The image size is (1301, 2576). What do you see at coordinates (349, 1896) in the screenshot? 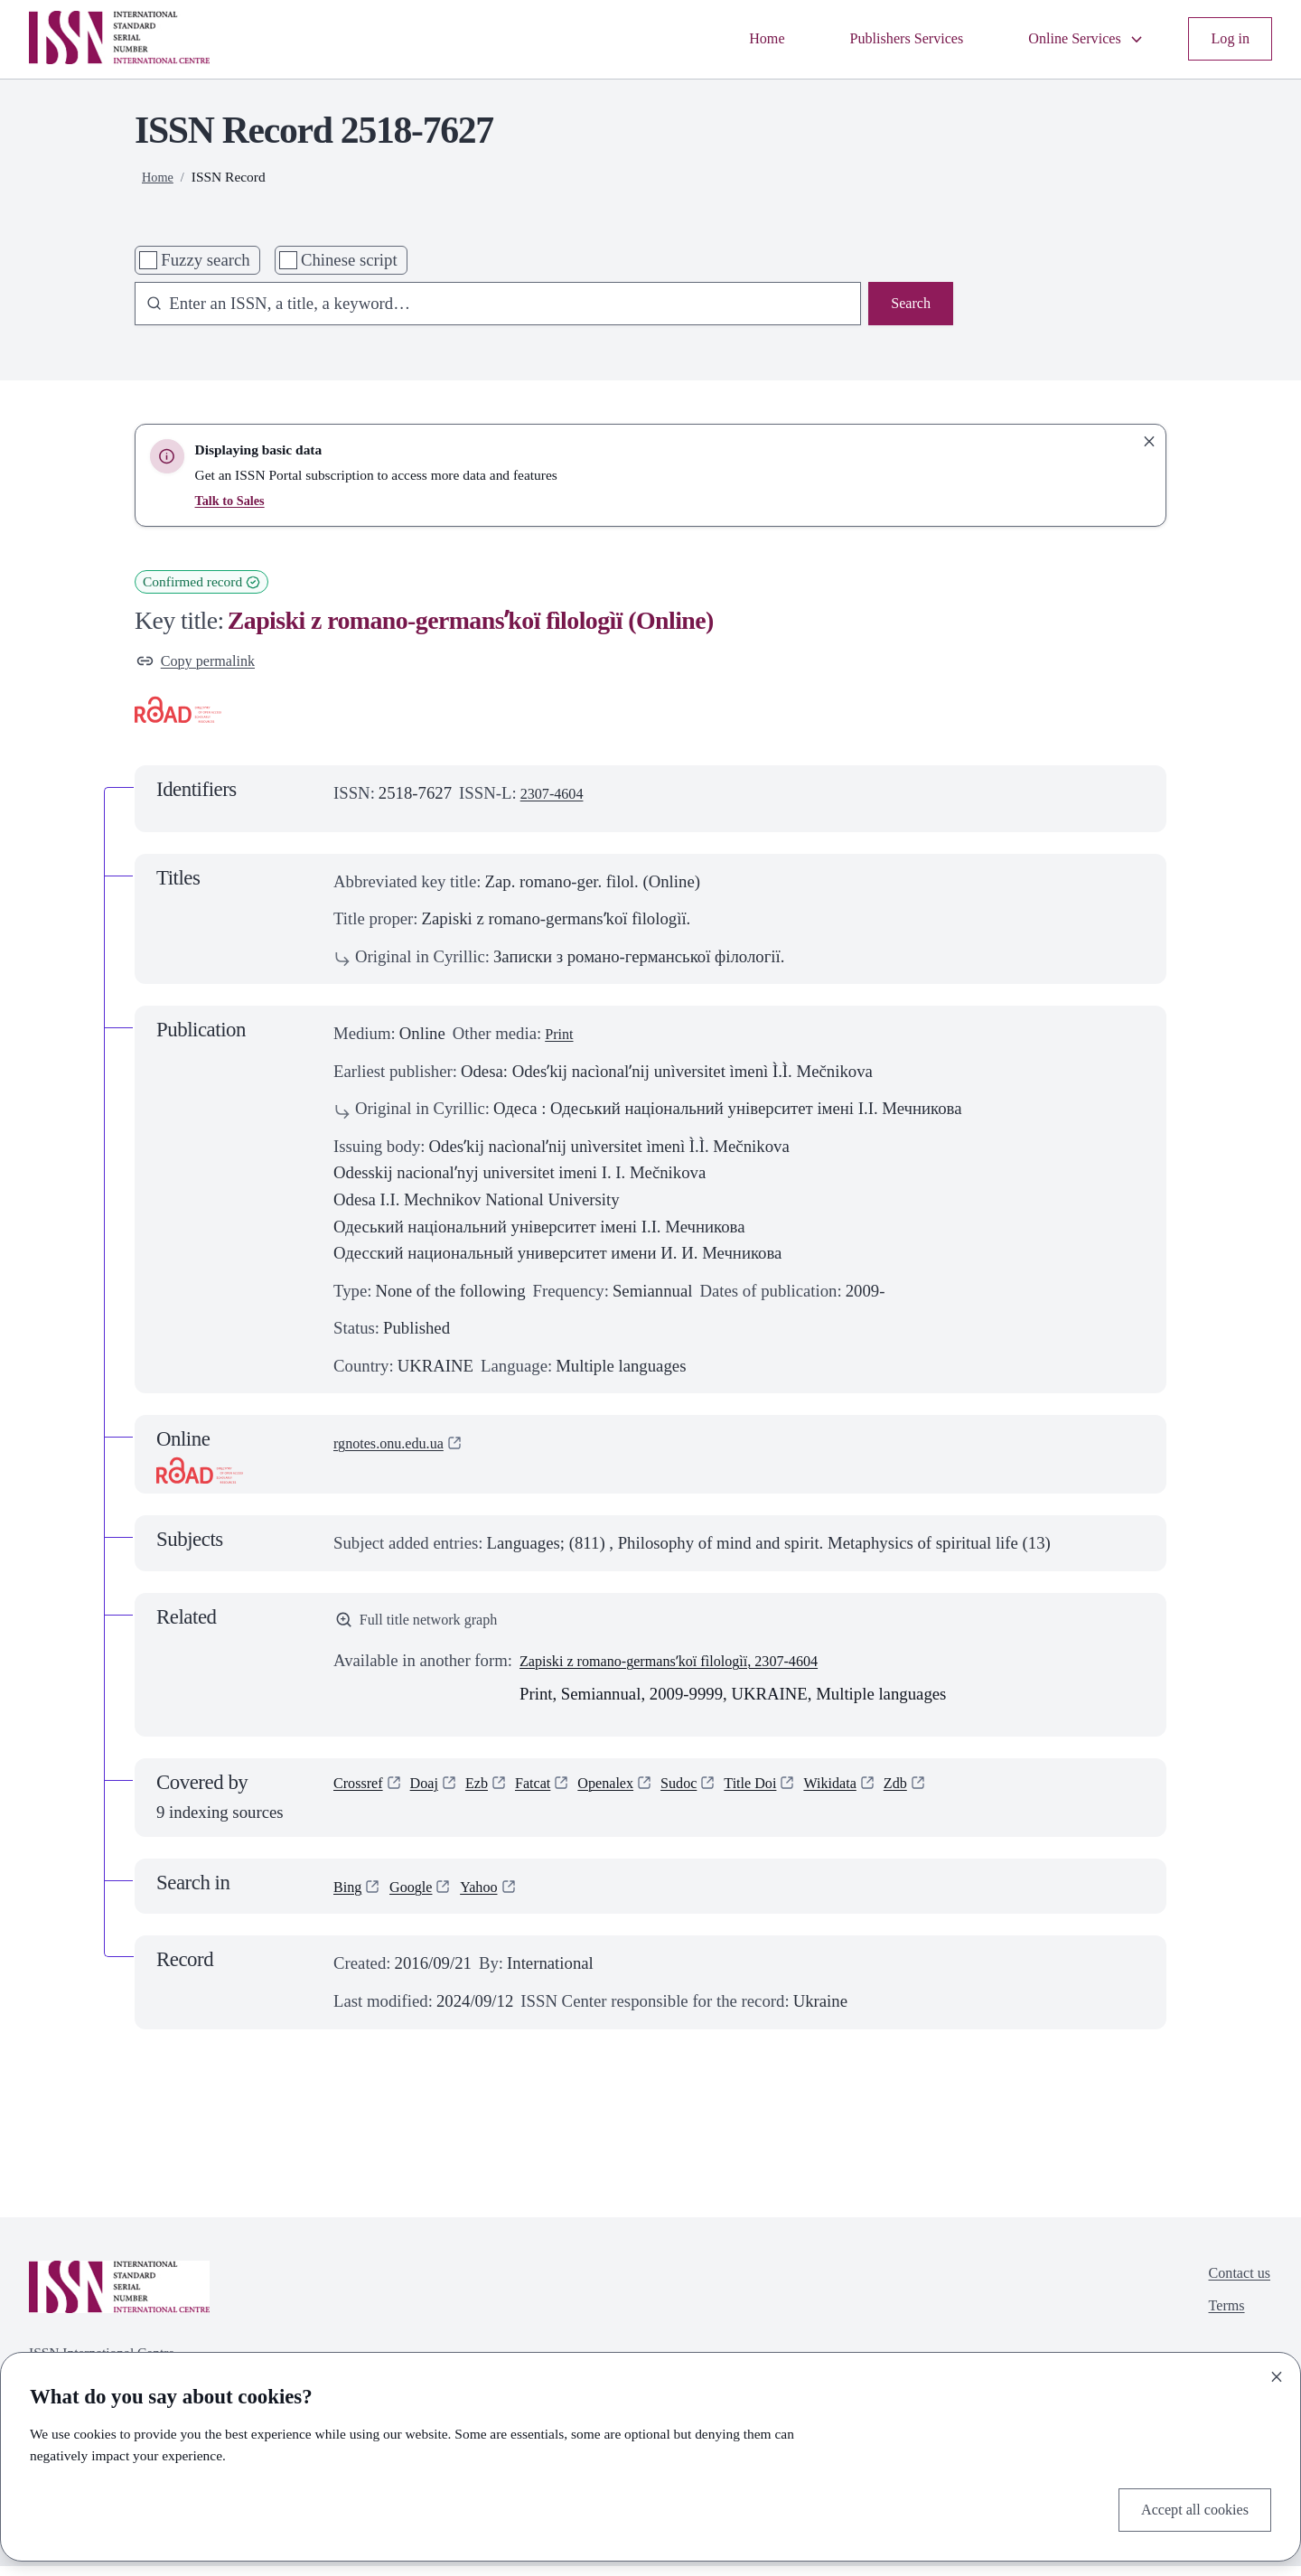
I see `Bing` at bounding box center [349, 1896].